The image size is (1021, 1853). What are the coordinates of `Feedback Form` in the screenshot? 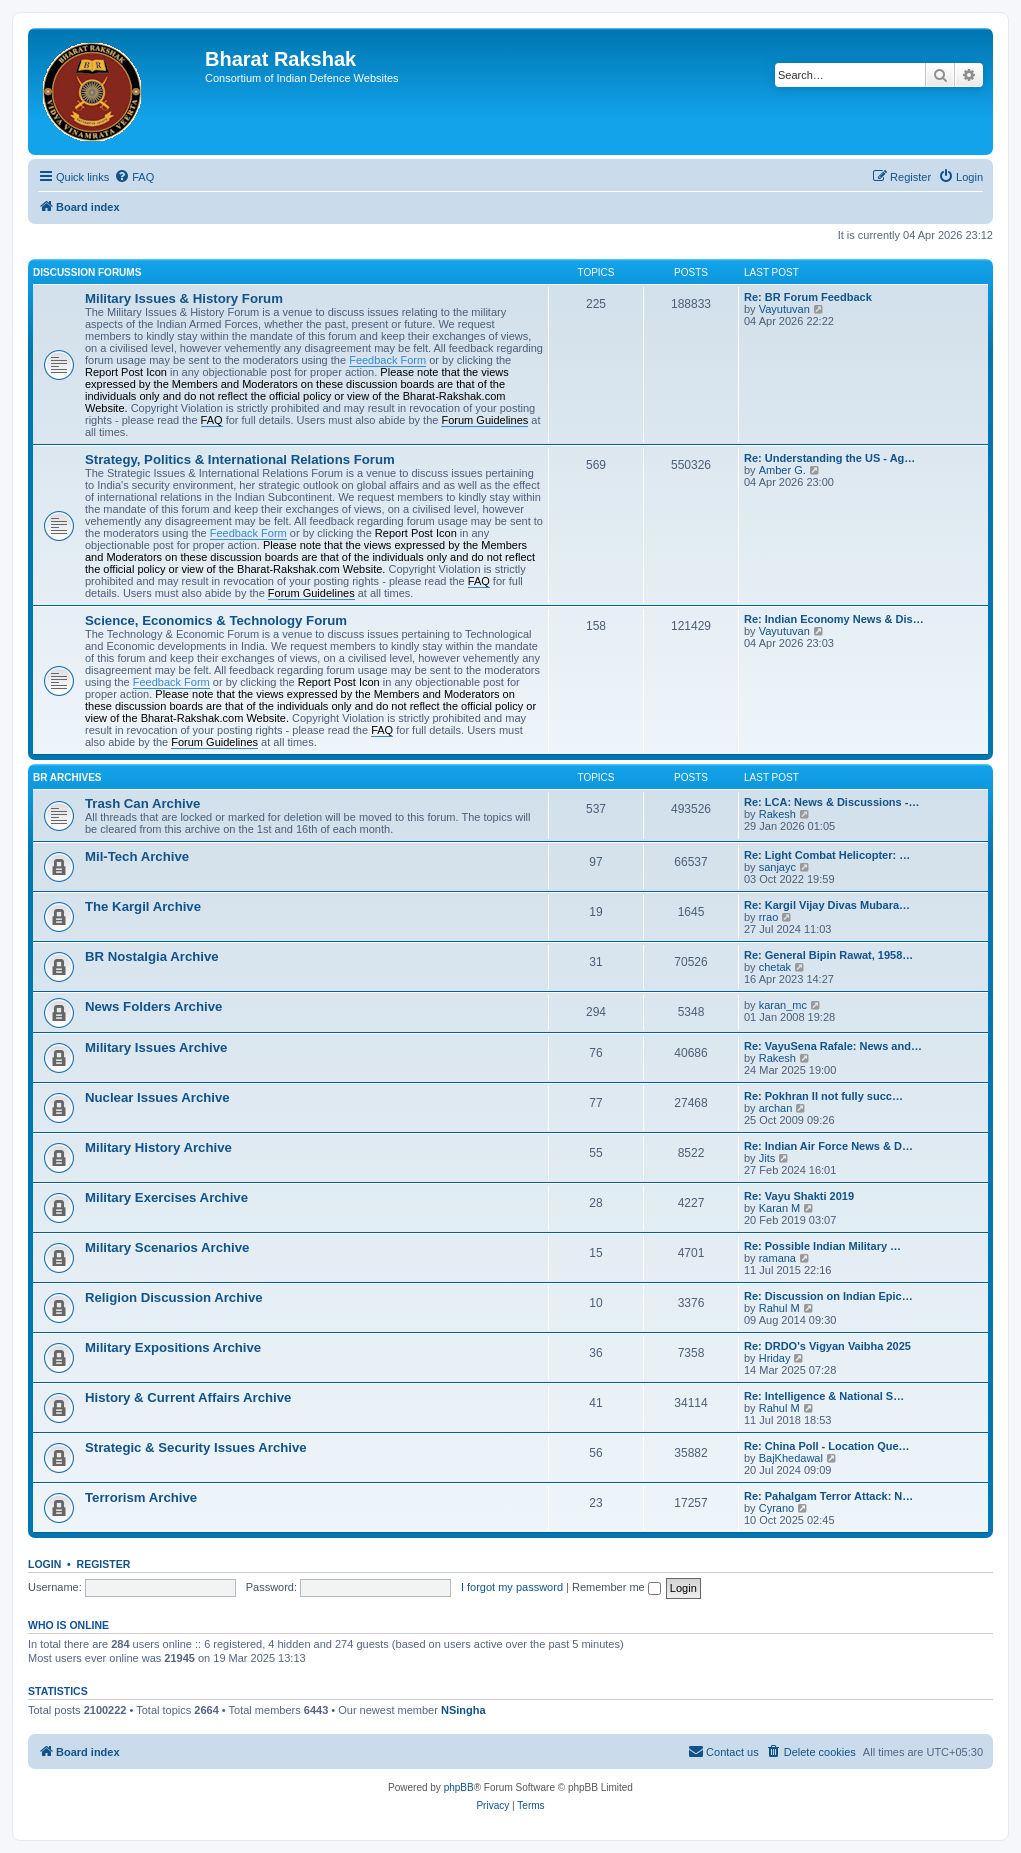 It's located at (387, 360).